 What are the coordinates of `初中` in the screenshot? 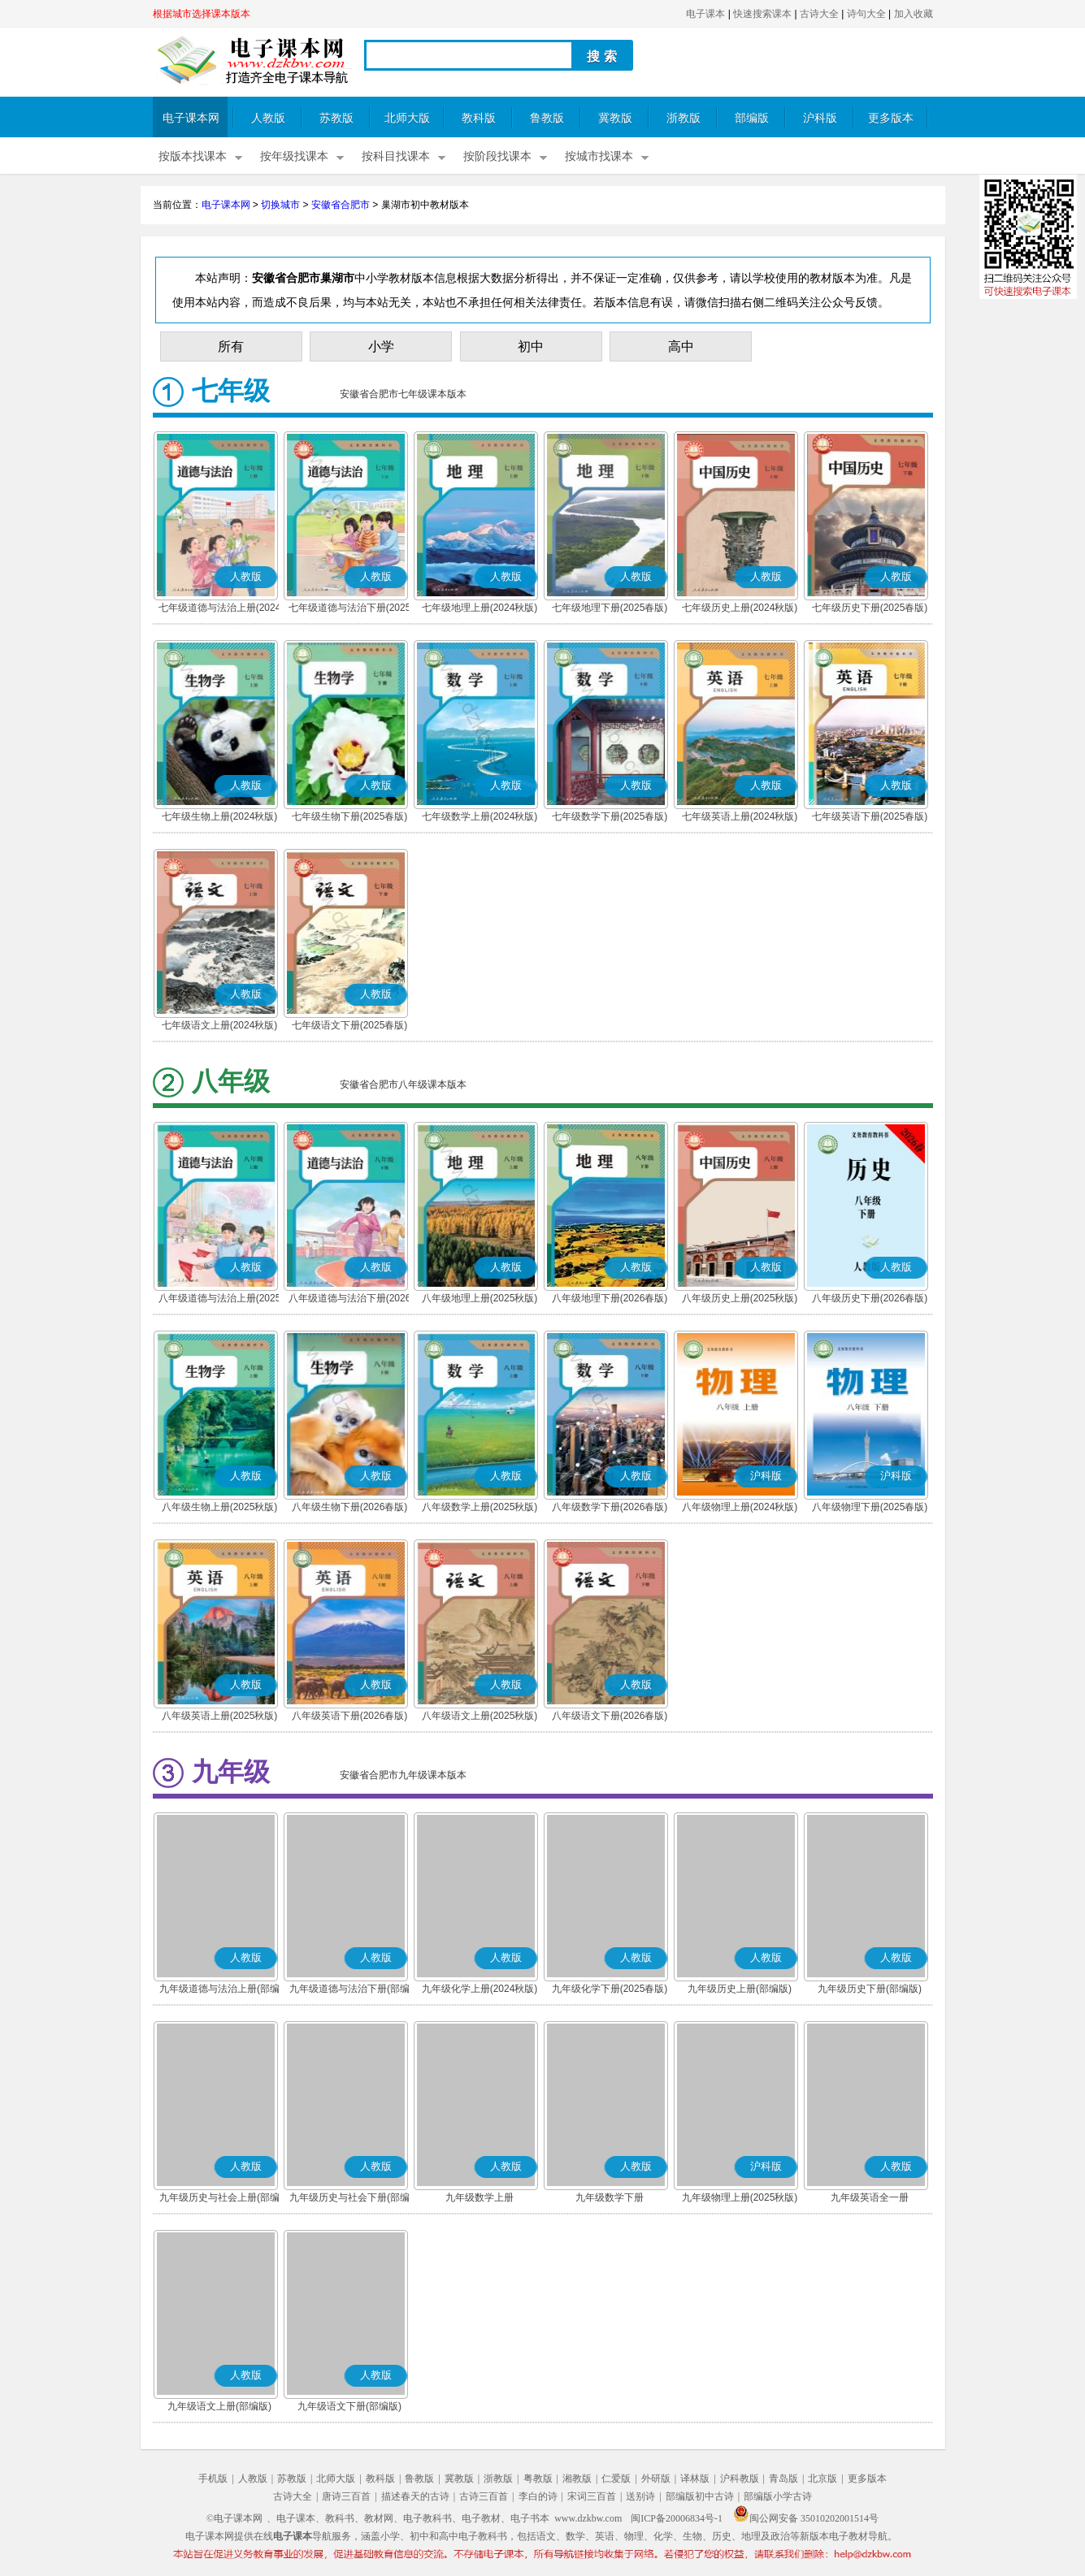 It's located at (531, 346).